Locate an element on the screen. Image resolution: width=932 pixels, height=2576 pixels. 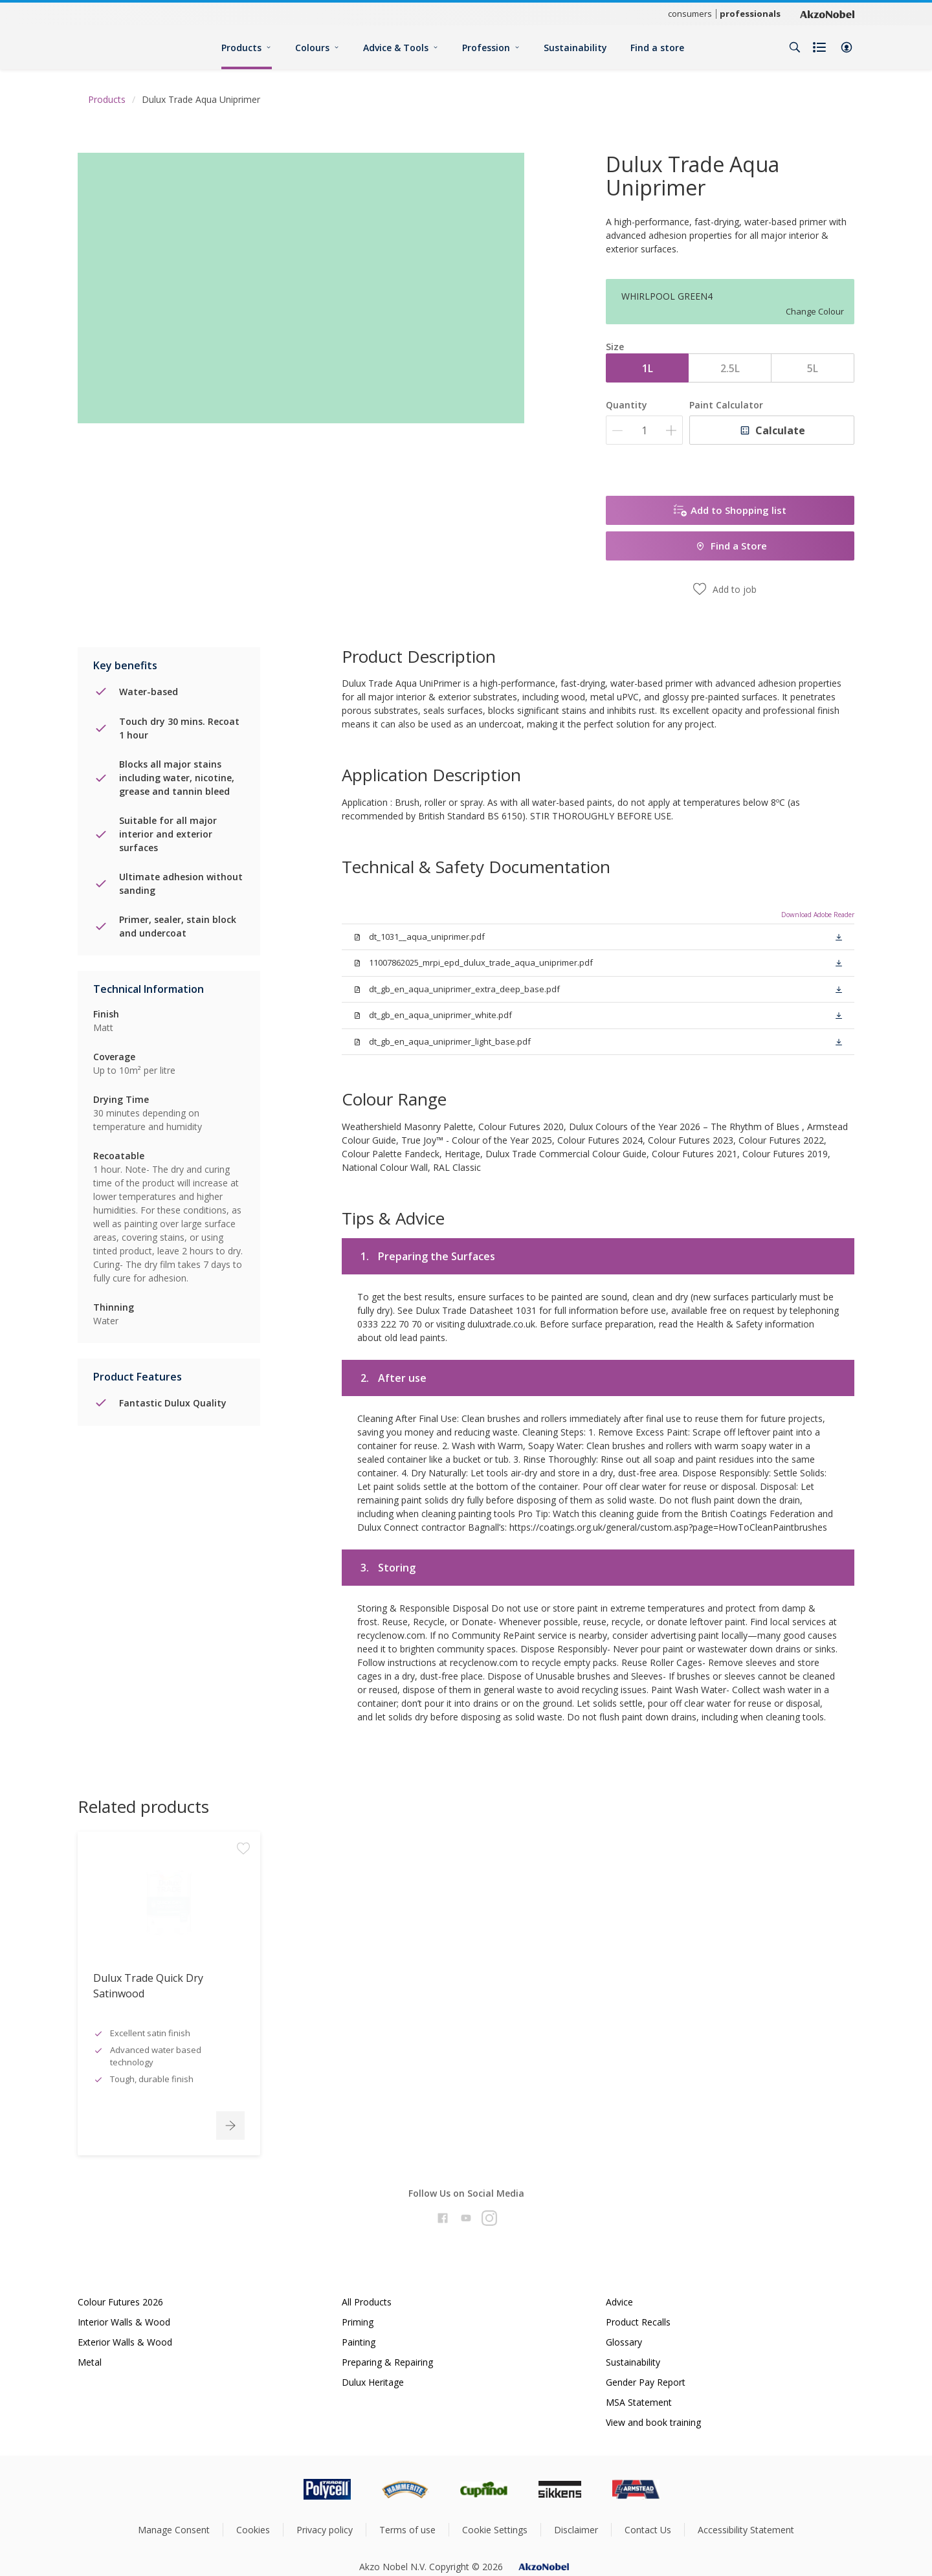
[Quantity] is located at coordinates (644, 430).